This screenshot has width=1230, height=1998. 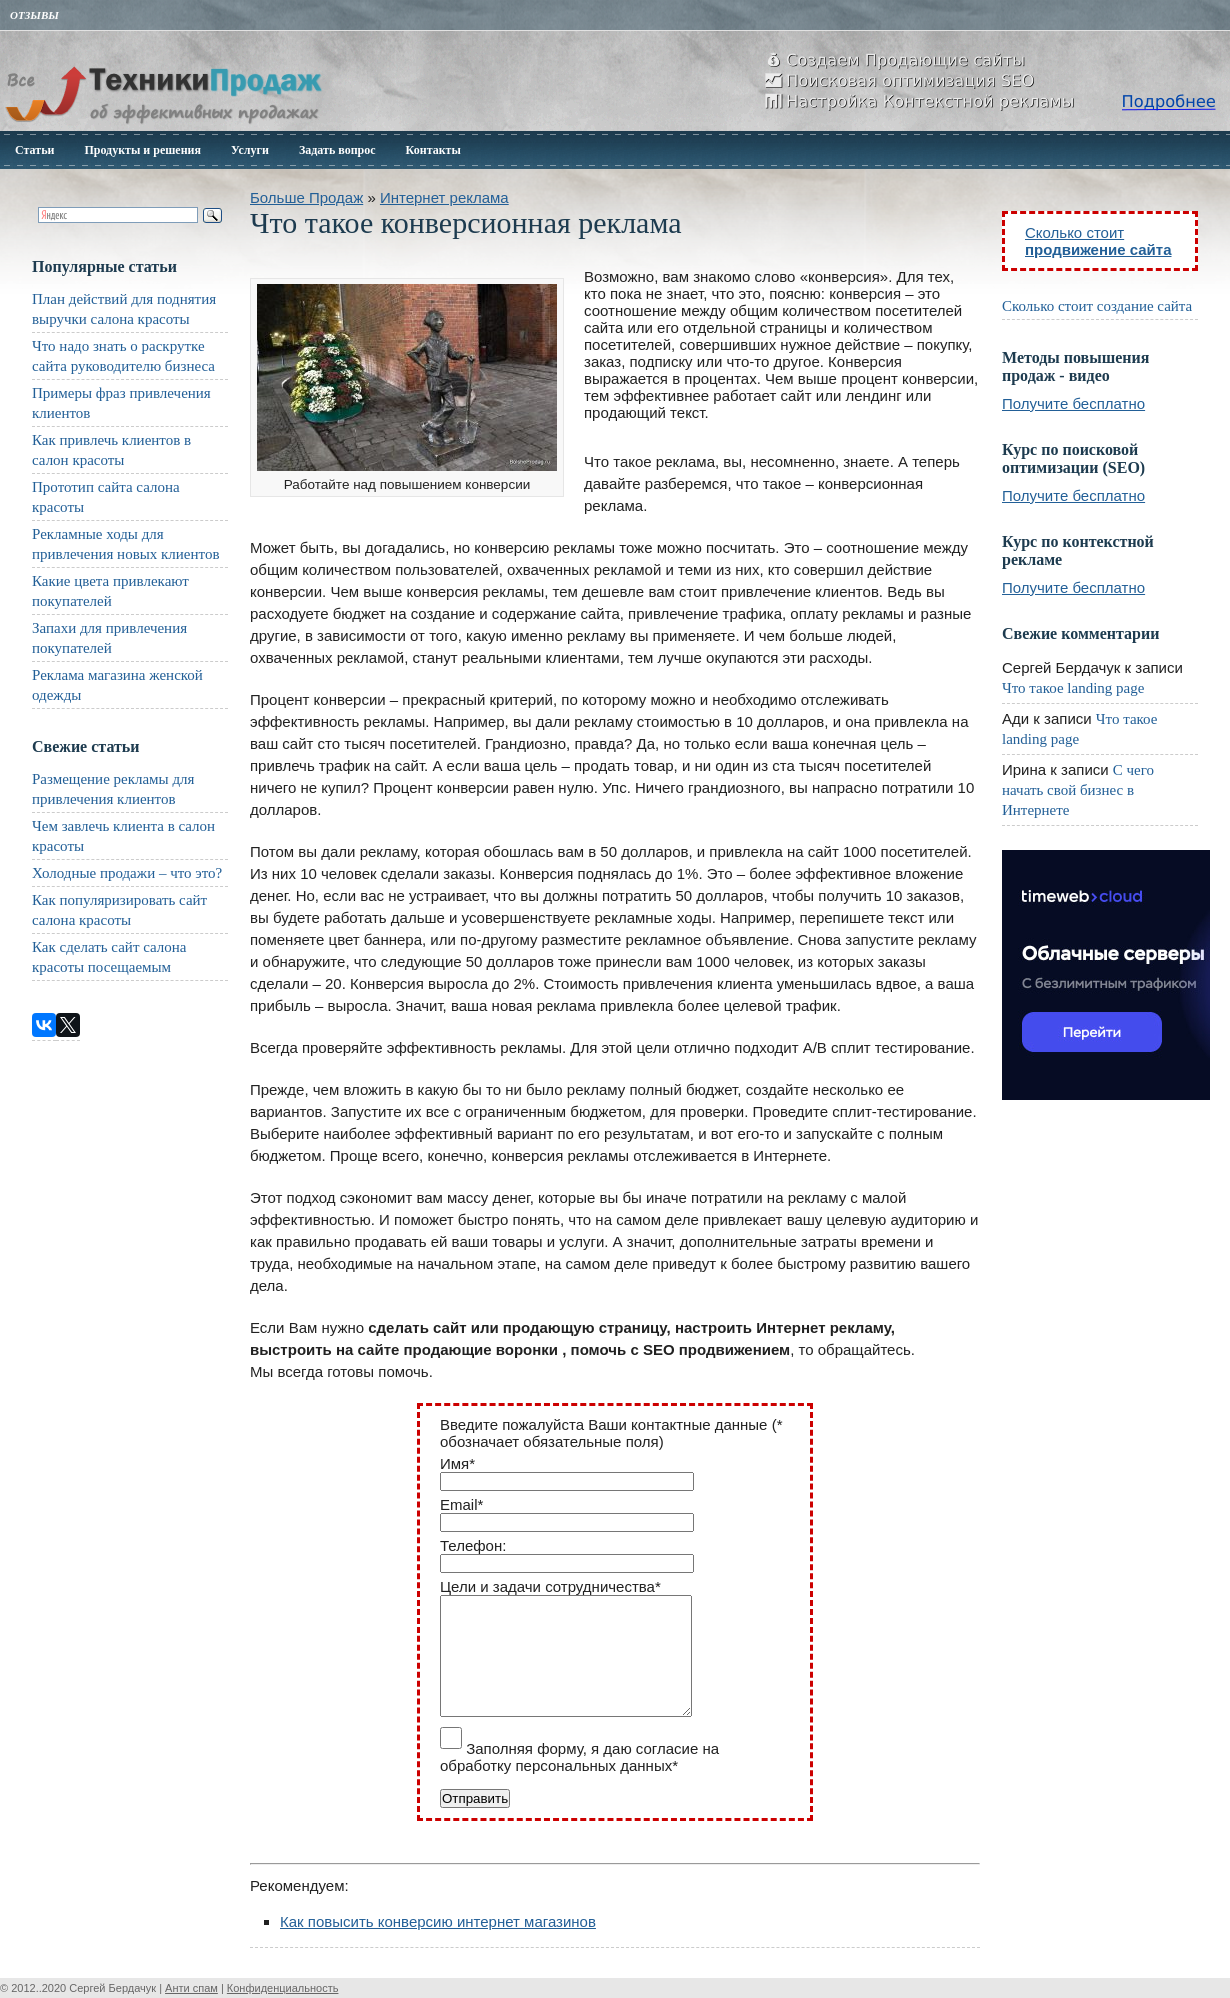 I want to click on Задать вопрос, so click(x=337, y=150).